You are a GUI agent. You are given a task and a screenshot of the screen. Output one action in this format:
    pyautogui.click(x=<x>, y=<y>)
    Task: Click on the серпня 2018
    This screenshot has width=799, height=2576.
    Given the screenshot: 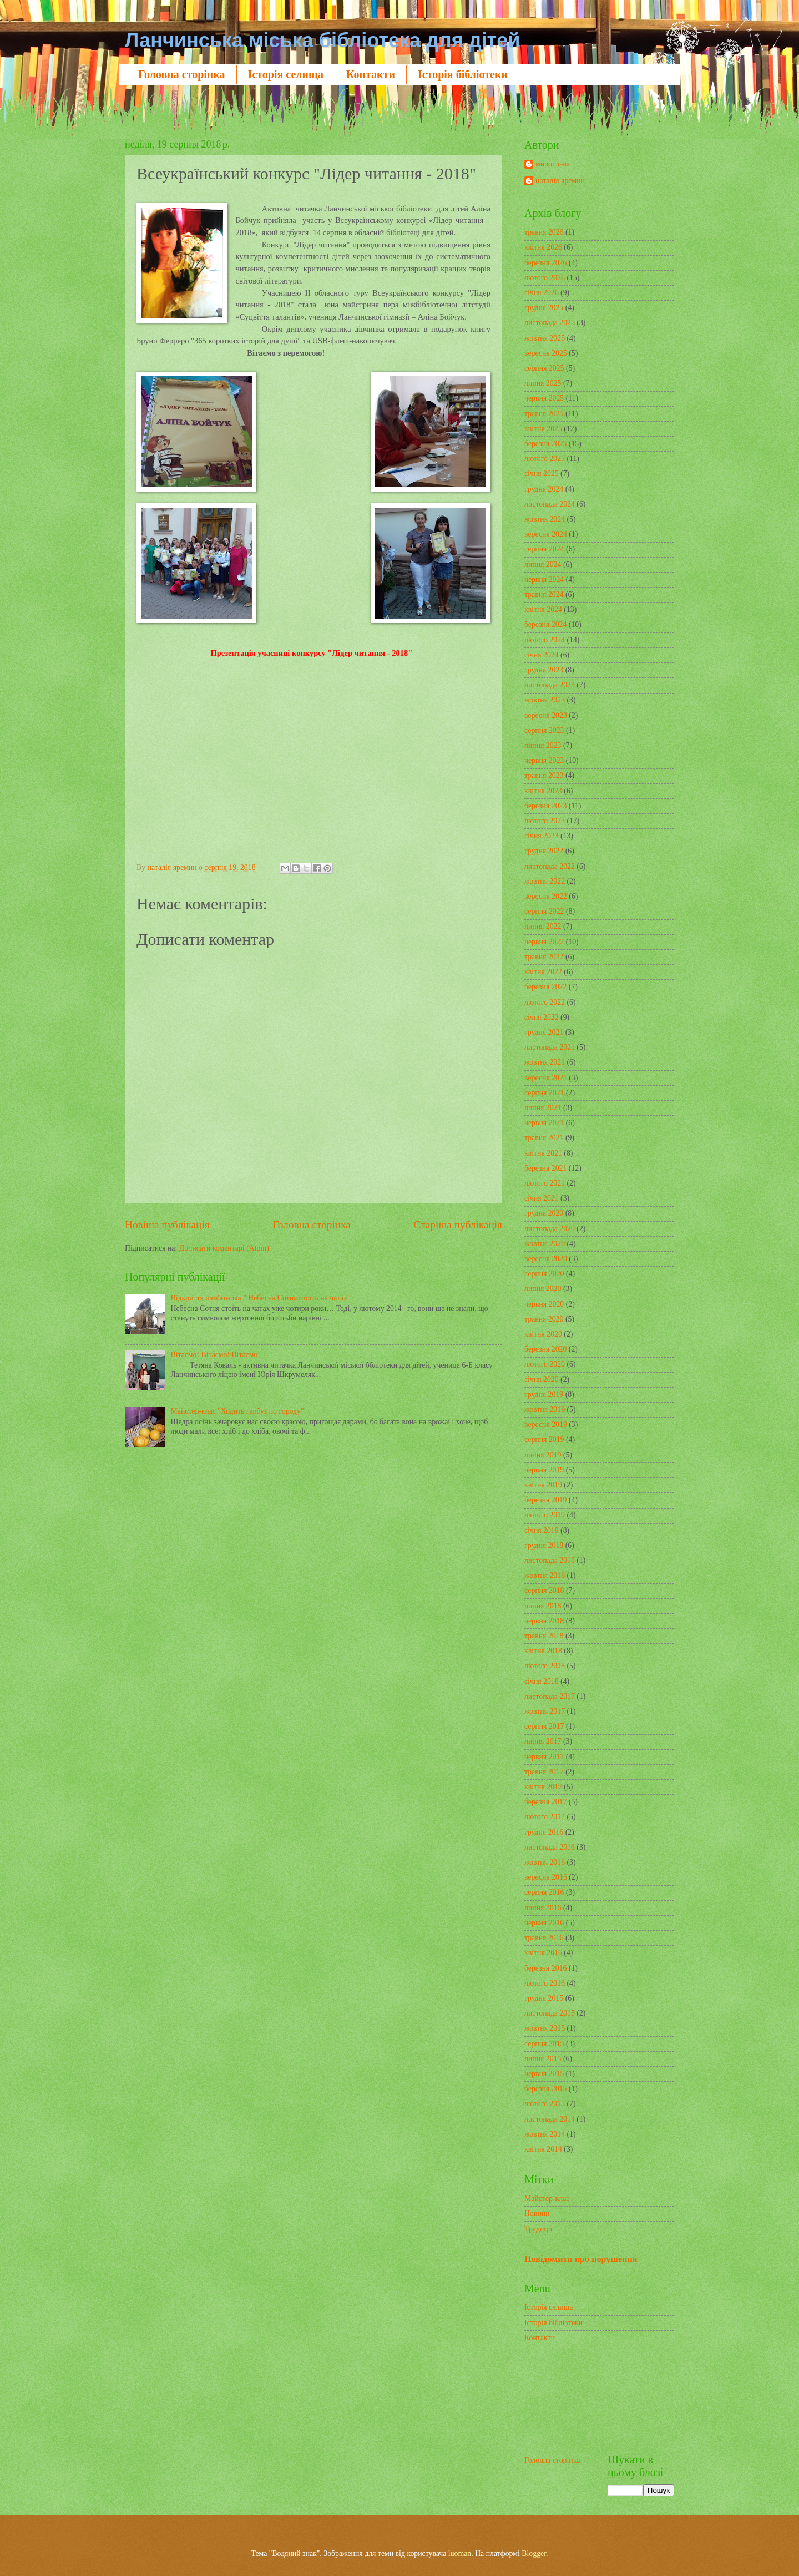 What is the action you would take?
    pyautogui.click(x=544, y=1590)
    